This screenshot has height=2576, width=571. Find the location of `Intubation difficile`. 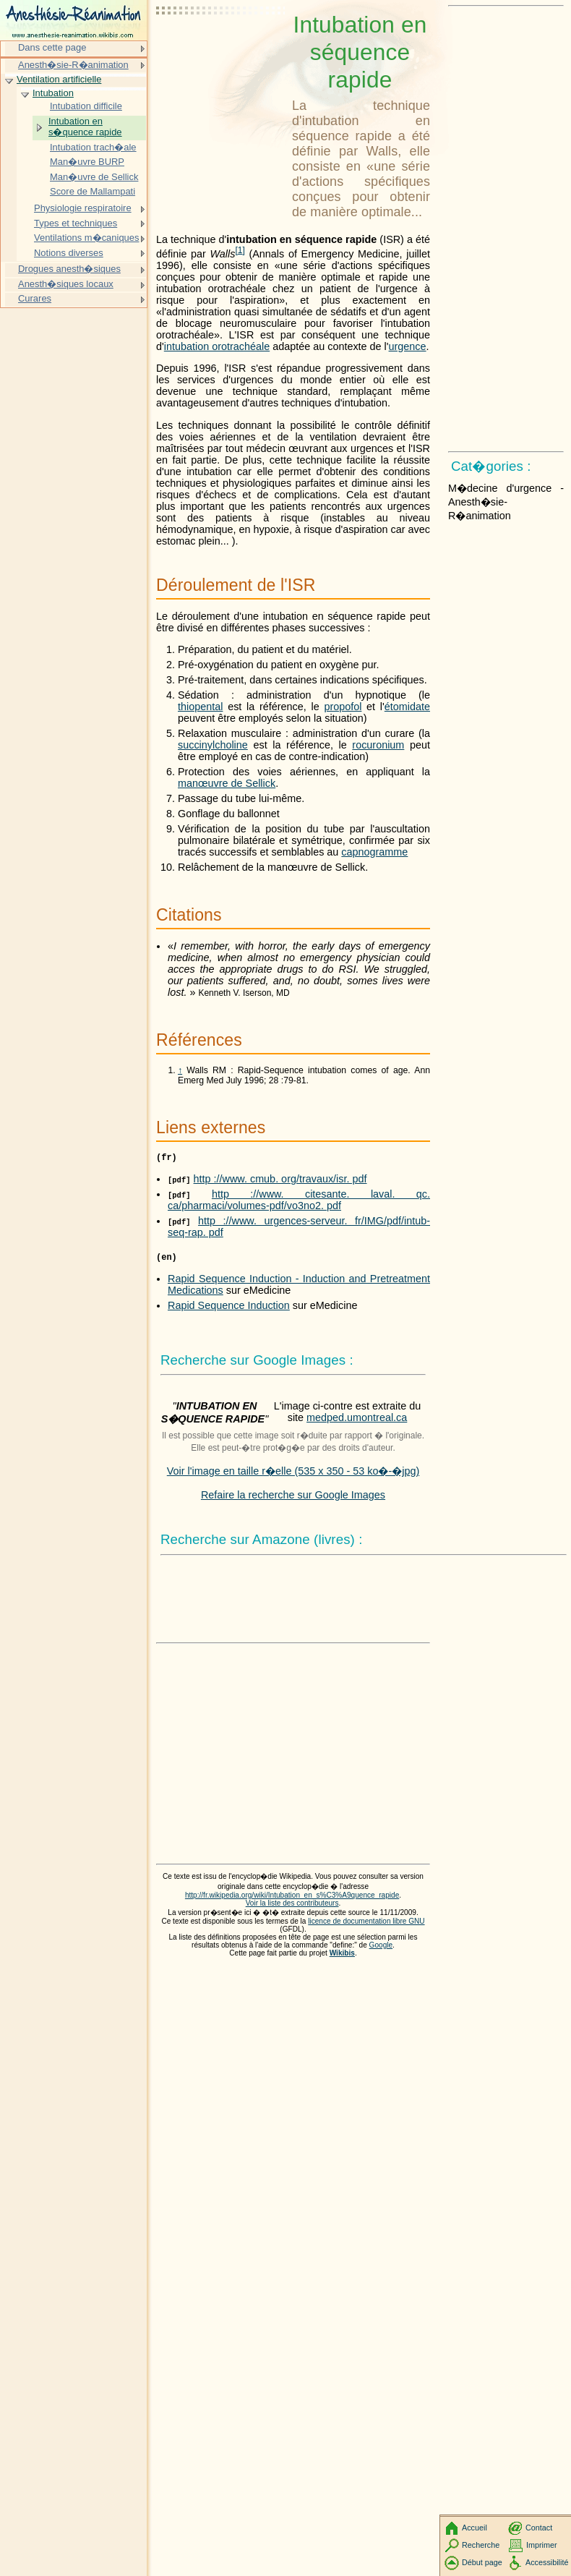

Intubation difficile is located at coordinates (86, 106).